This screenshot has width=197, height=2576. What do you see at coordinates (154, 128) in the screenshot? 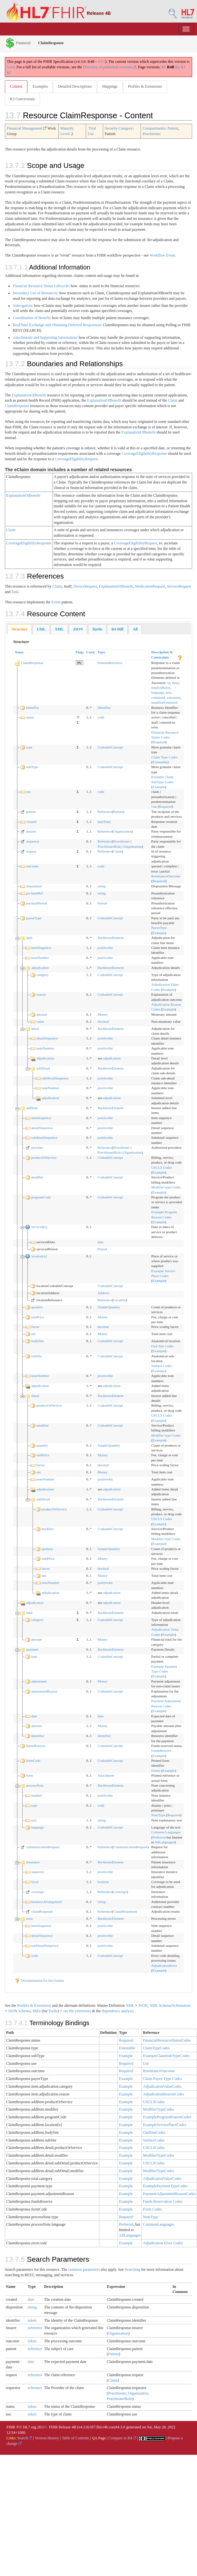
I see `Compartments` at bounding box center [154, 128].